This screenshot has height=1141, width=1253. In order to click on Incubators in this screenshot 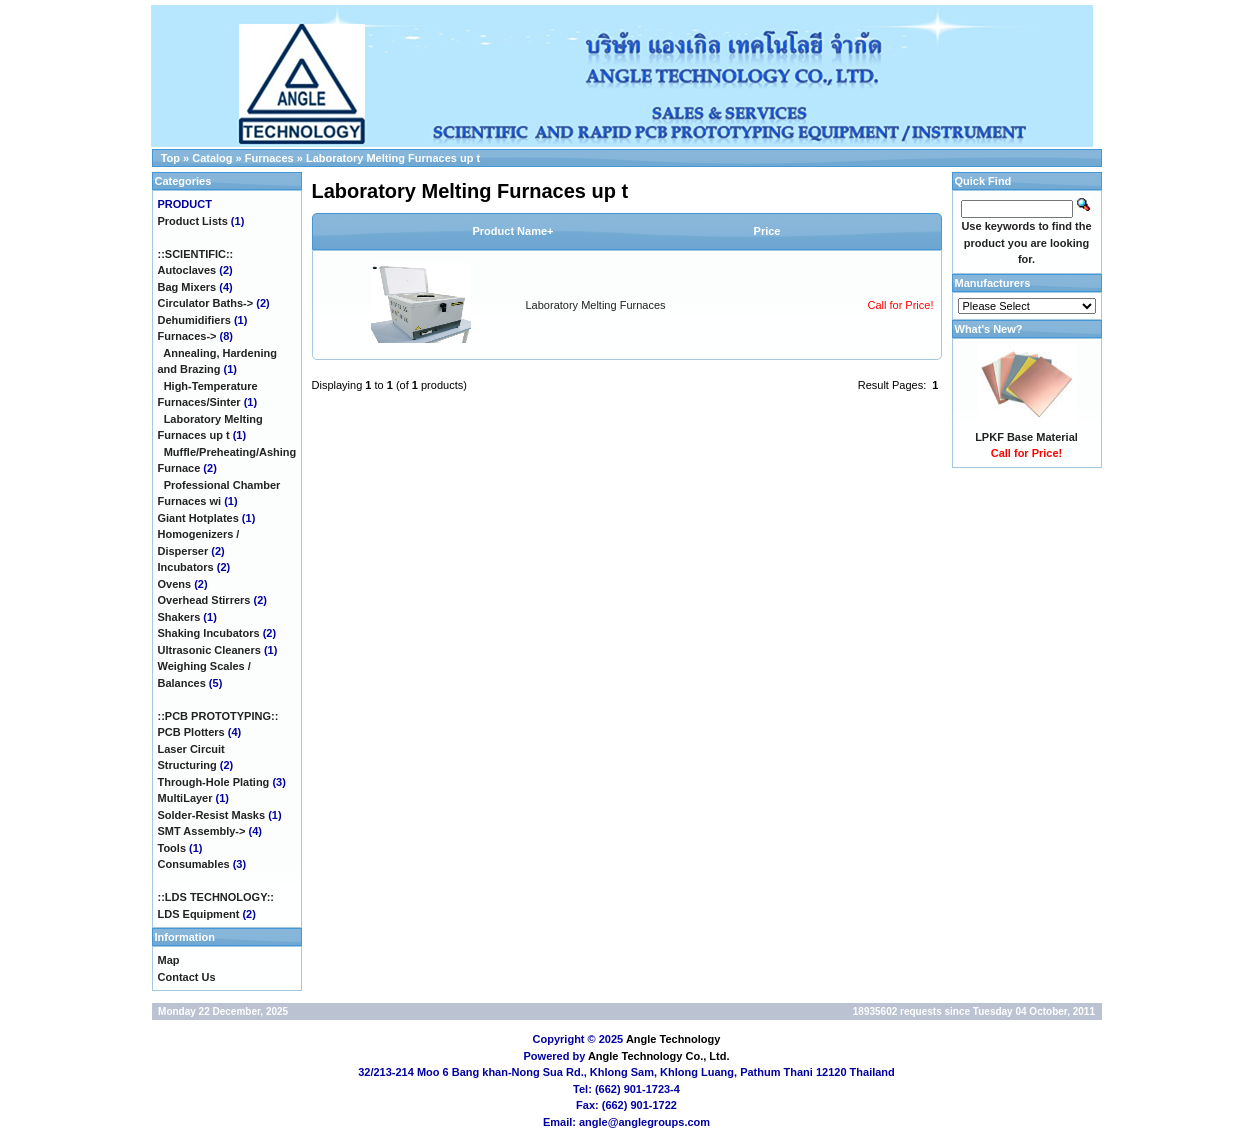, I will do `click(186, 567)`.